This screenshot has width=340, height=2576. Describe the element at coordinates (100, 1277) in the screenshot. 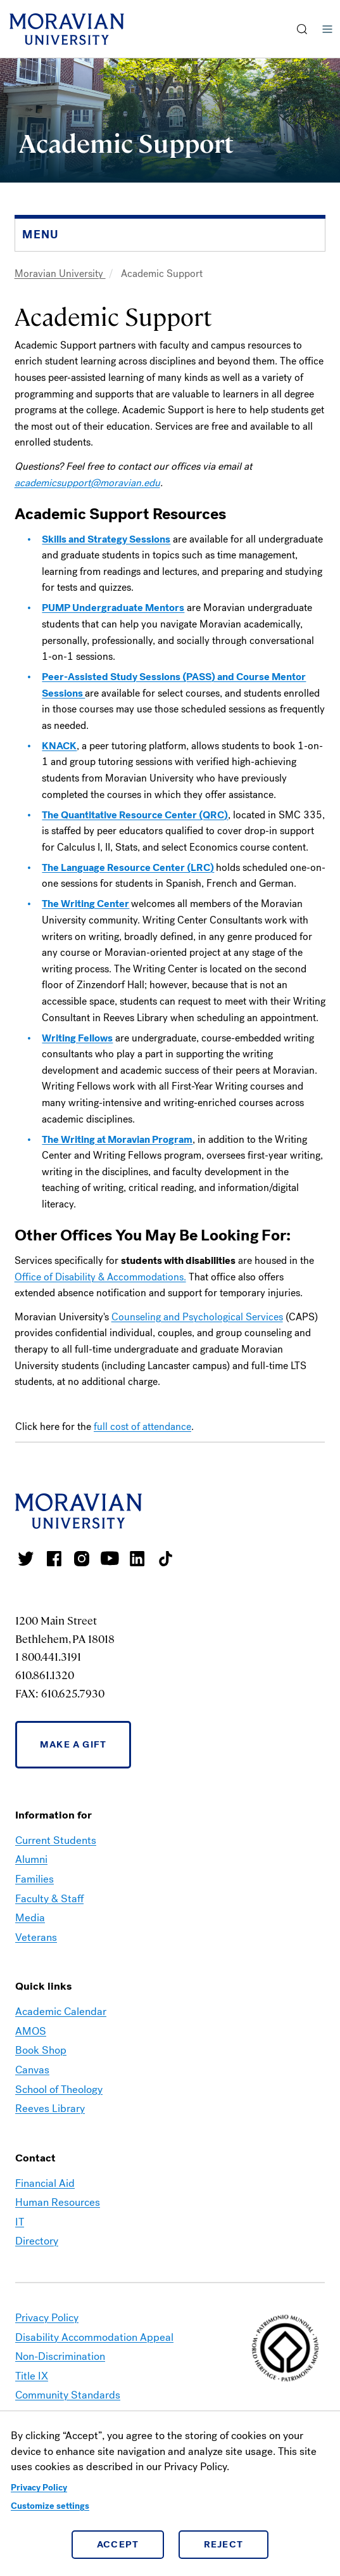

I see `Office of Disability & Accommodations.` at that location.